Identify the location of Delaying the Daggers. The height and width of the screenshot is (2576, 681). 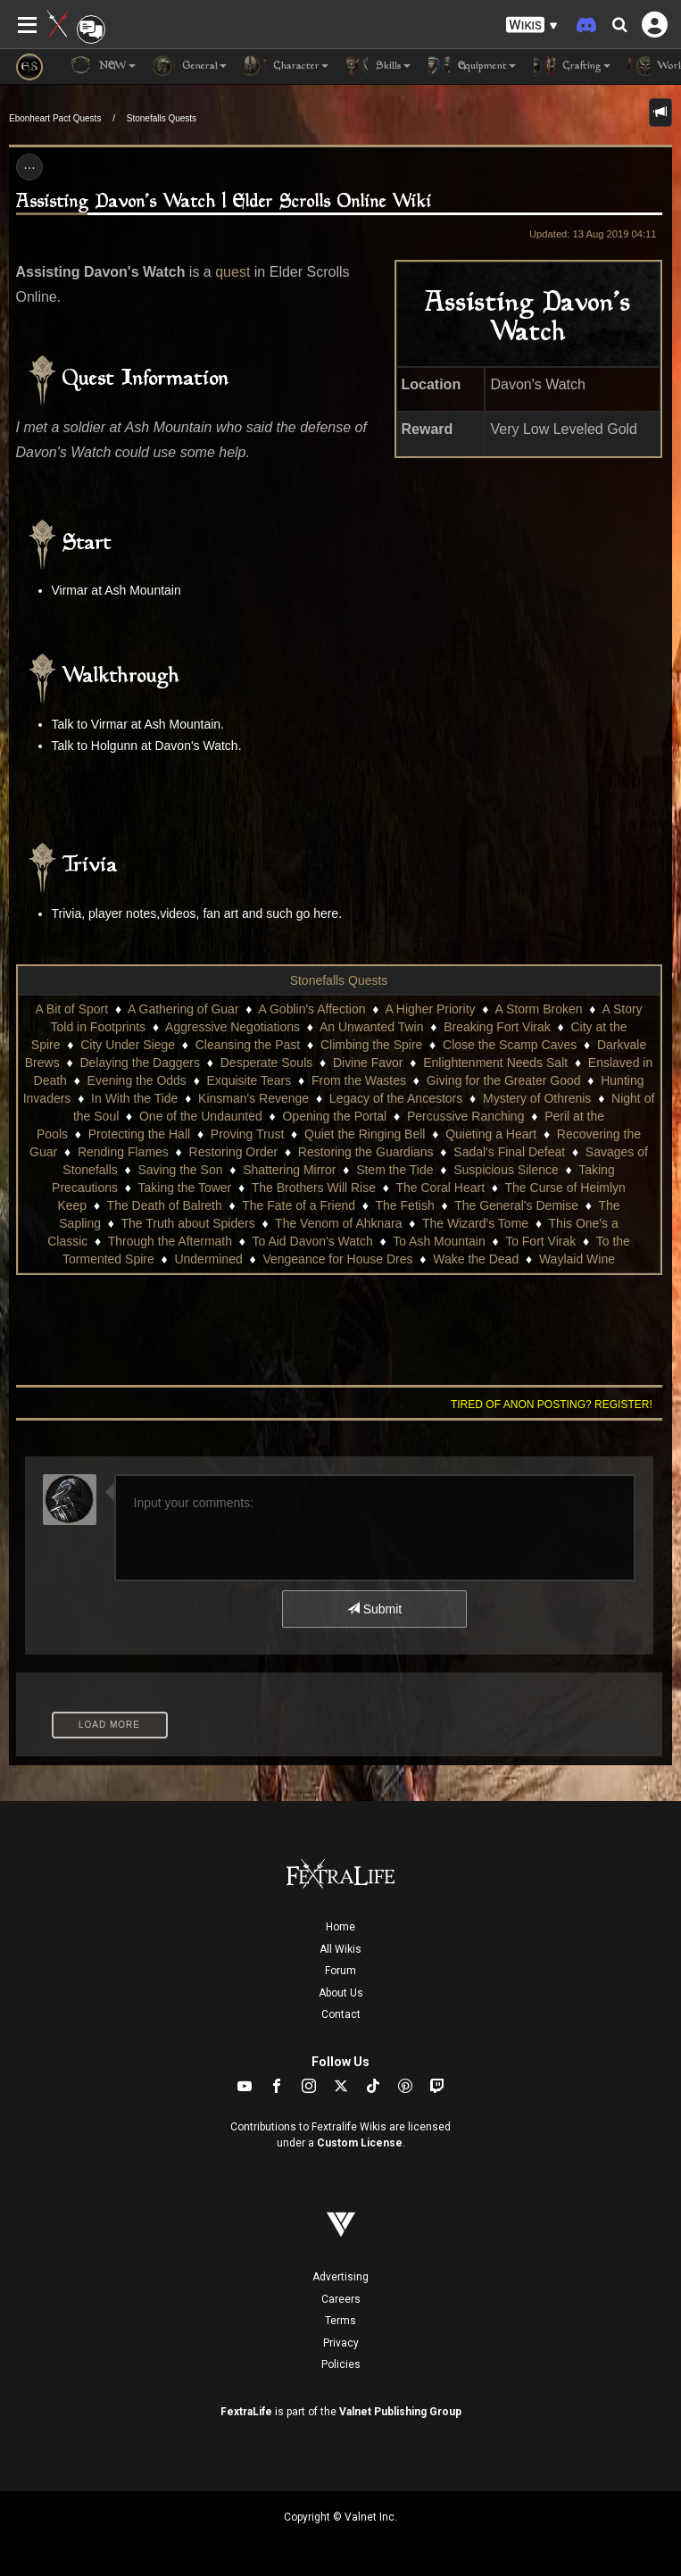
(139, 1062).